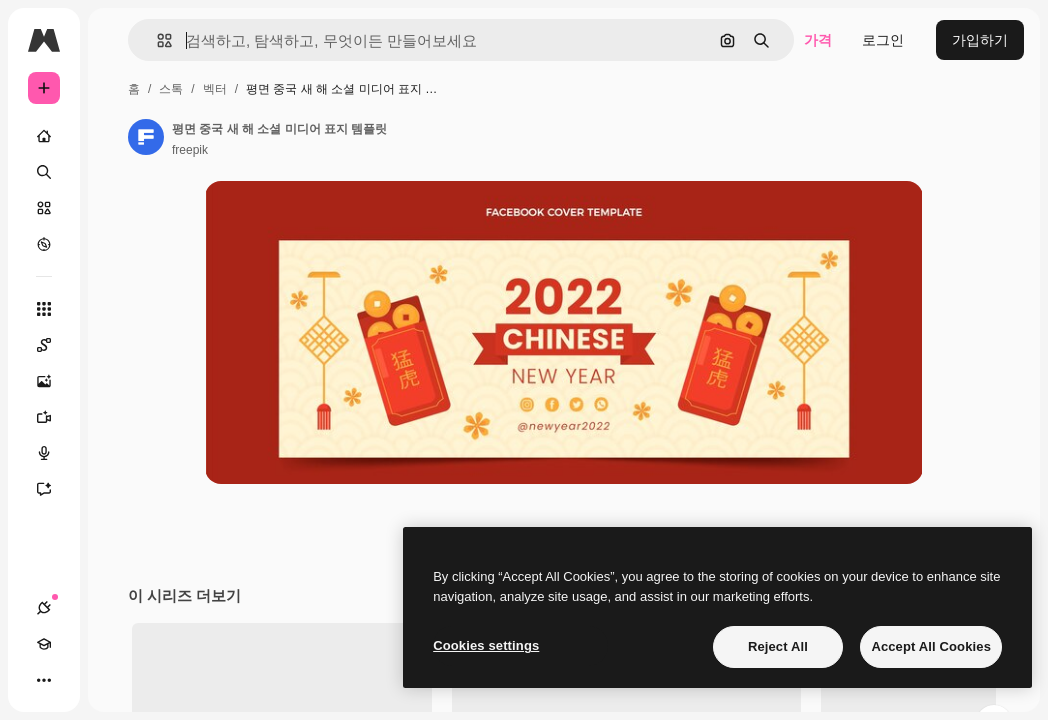  What do you see at coordinates (44, 608) in the screenshot?
I see `[연결]` at bounding box center [44, 608].